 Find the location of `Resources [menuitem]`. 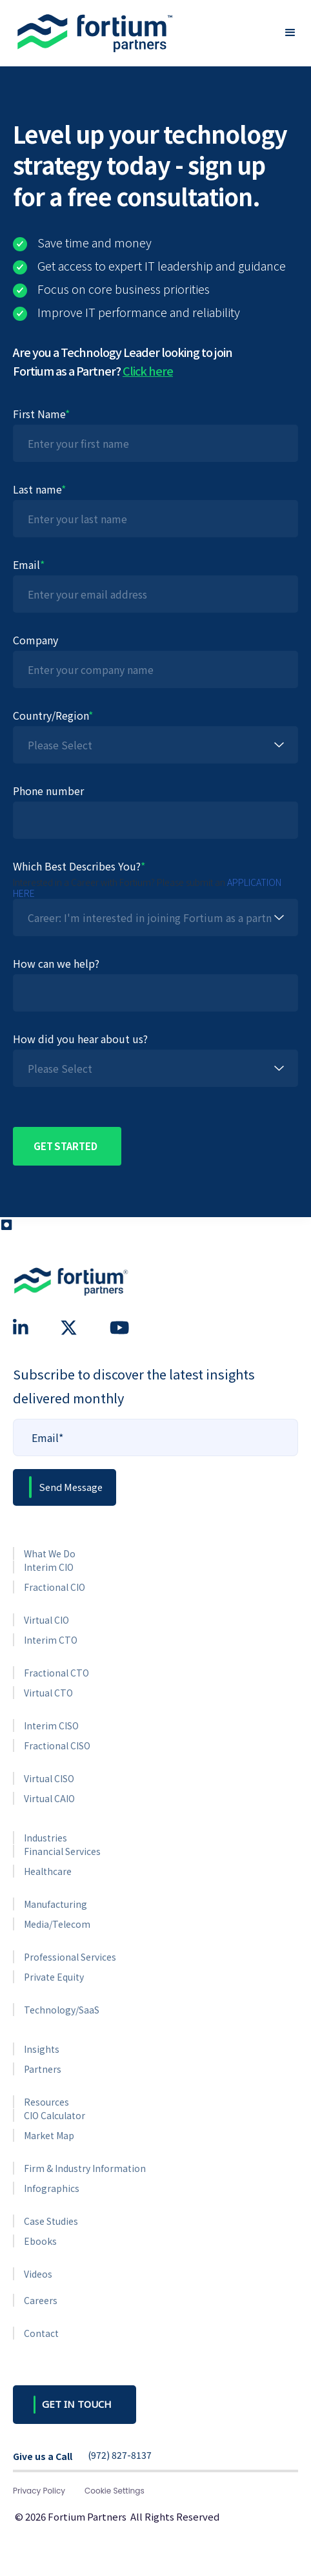

Resources [menuitem] is located at coordinates (46, 2101).